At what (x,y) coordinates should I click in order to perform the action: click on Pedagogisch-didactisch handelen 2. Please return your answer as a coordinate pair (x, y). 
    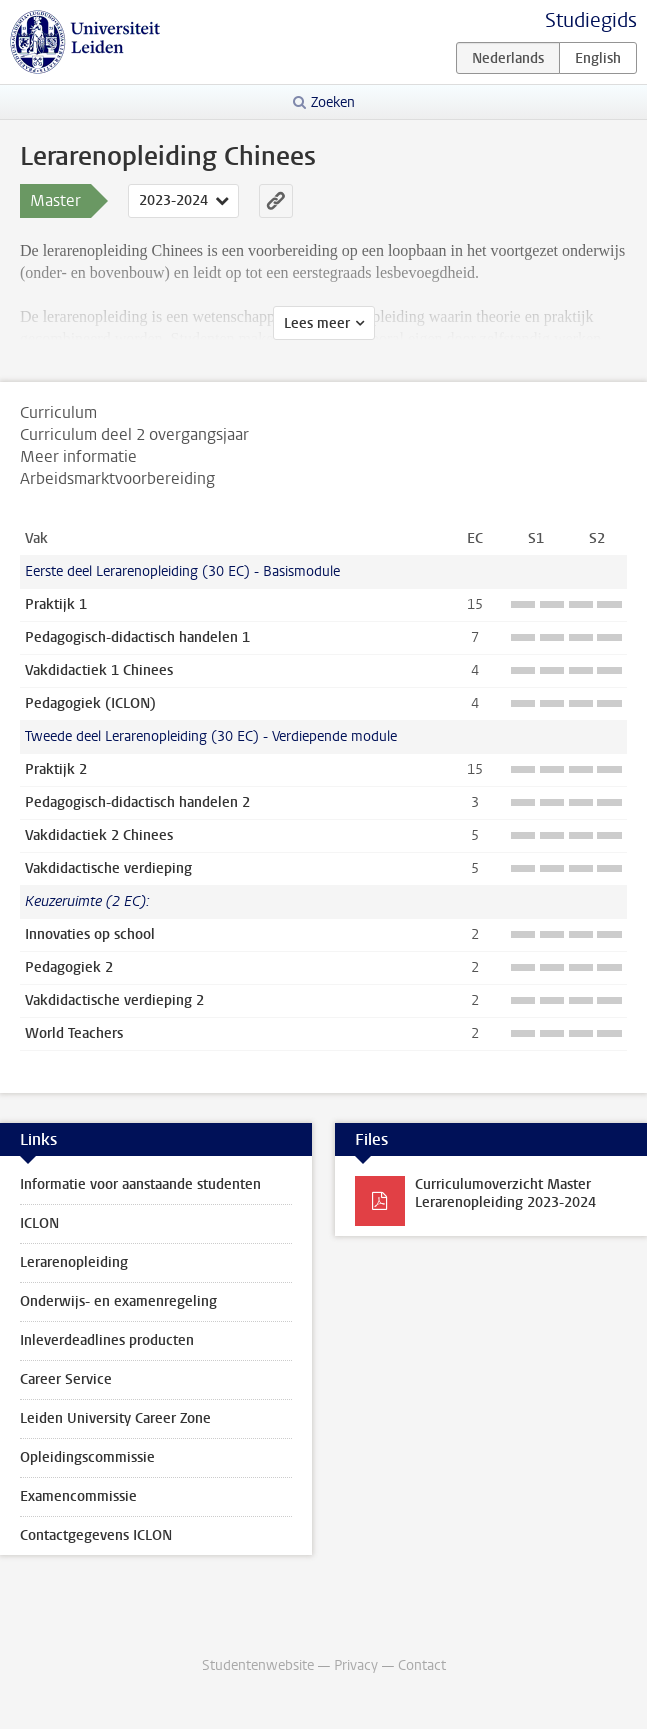
    Looking at the image, I should click on (137, 802).